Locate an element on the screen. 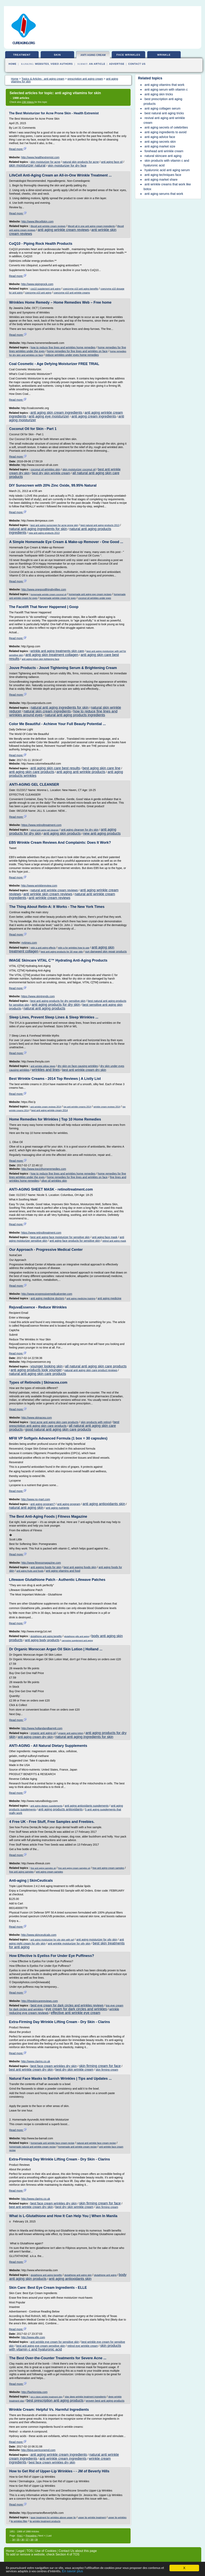 The width and height of the screenshot is (205, 2576). best anti aging products for 30 year olds is located at coordinates (62, 951).